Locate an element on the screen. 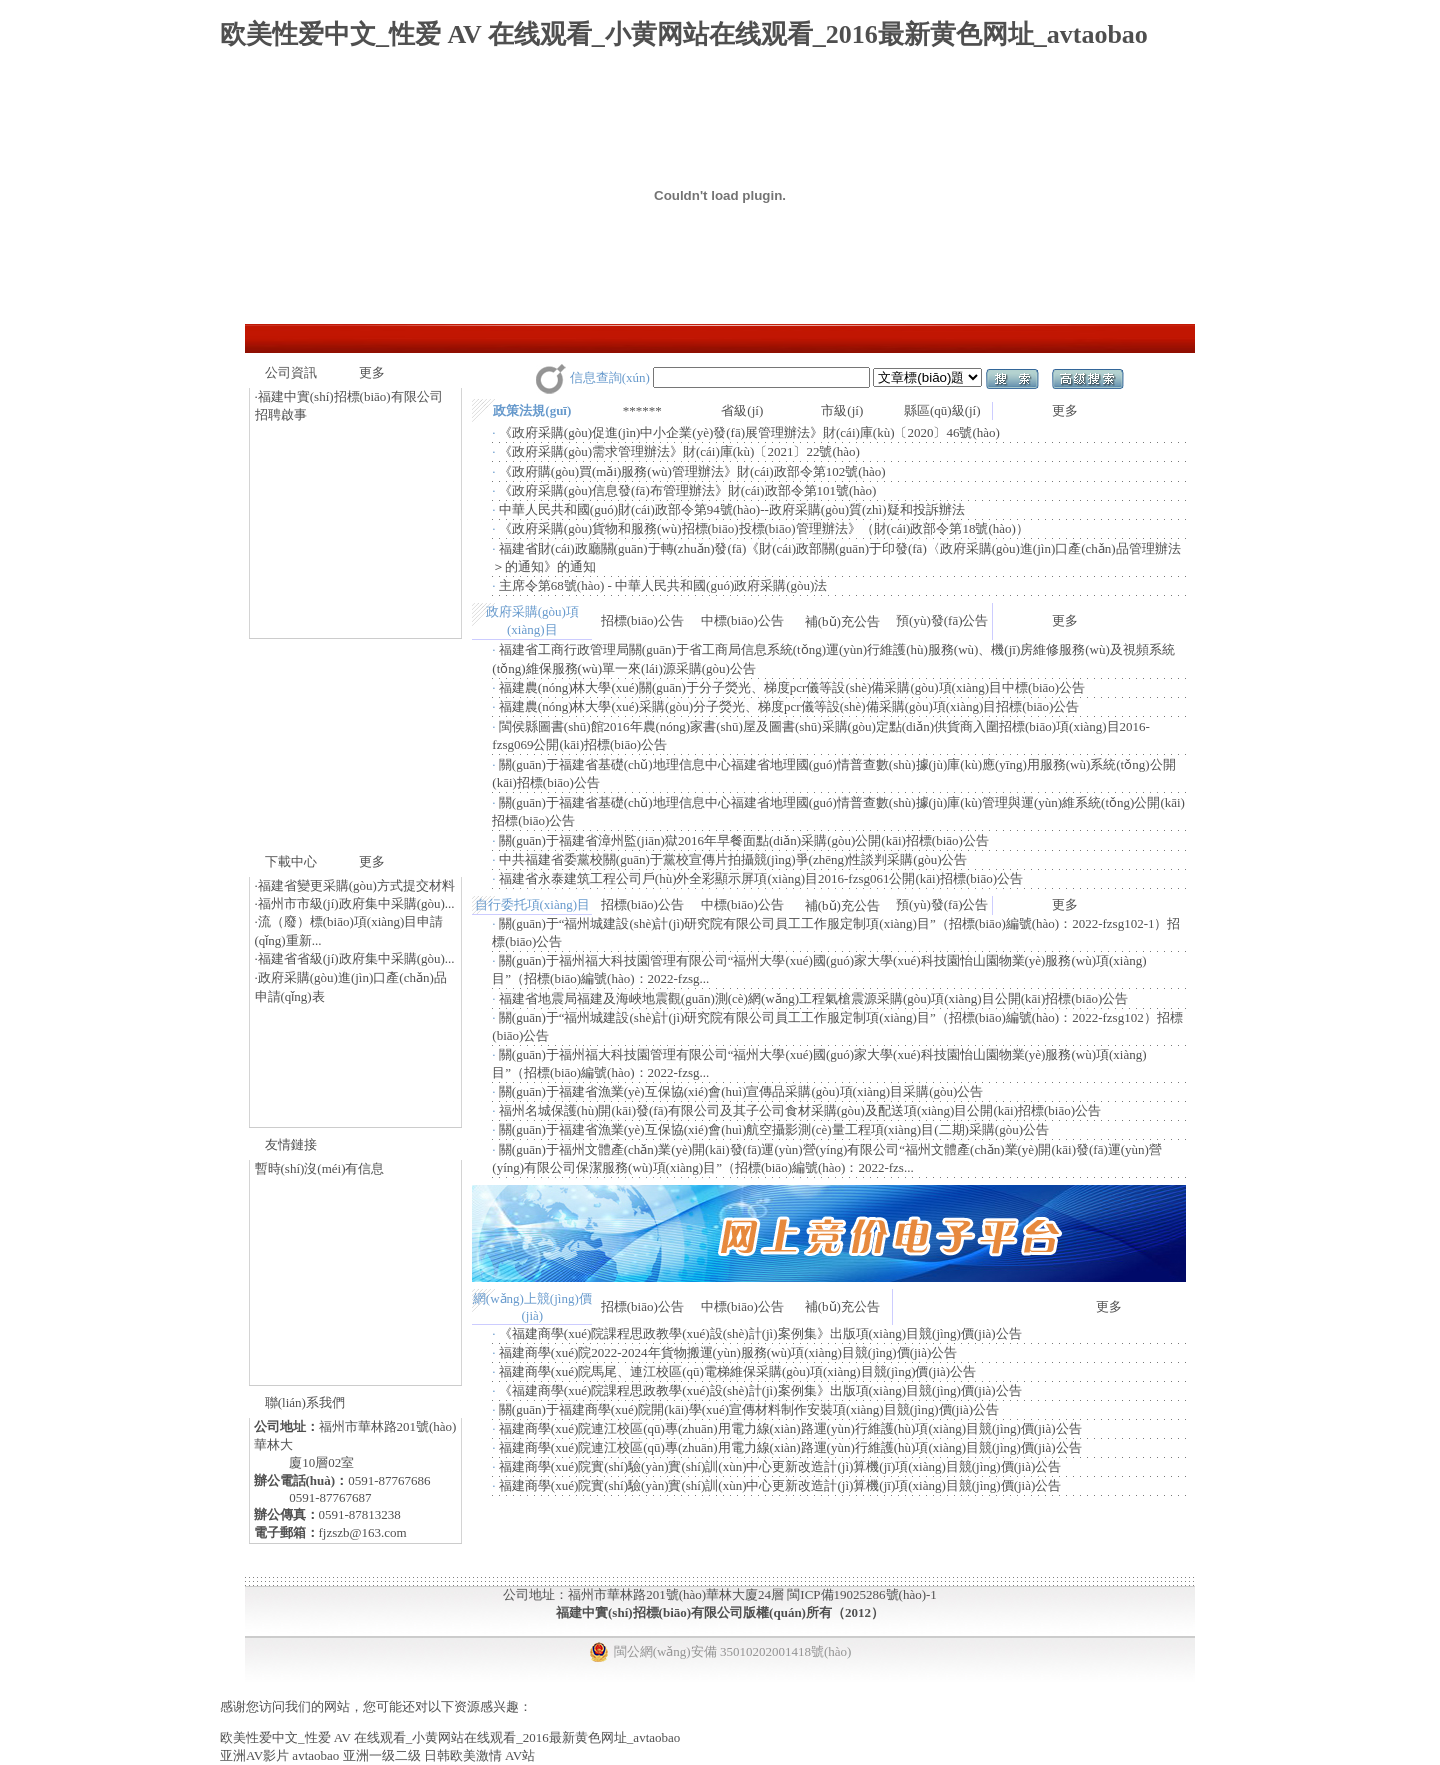  更多 is located at coordinates (372, 372).